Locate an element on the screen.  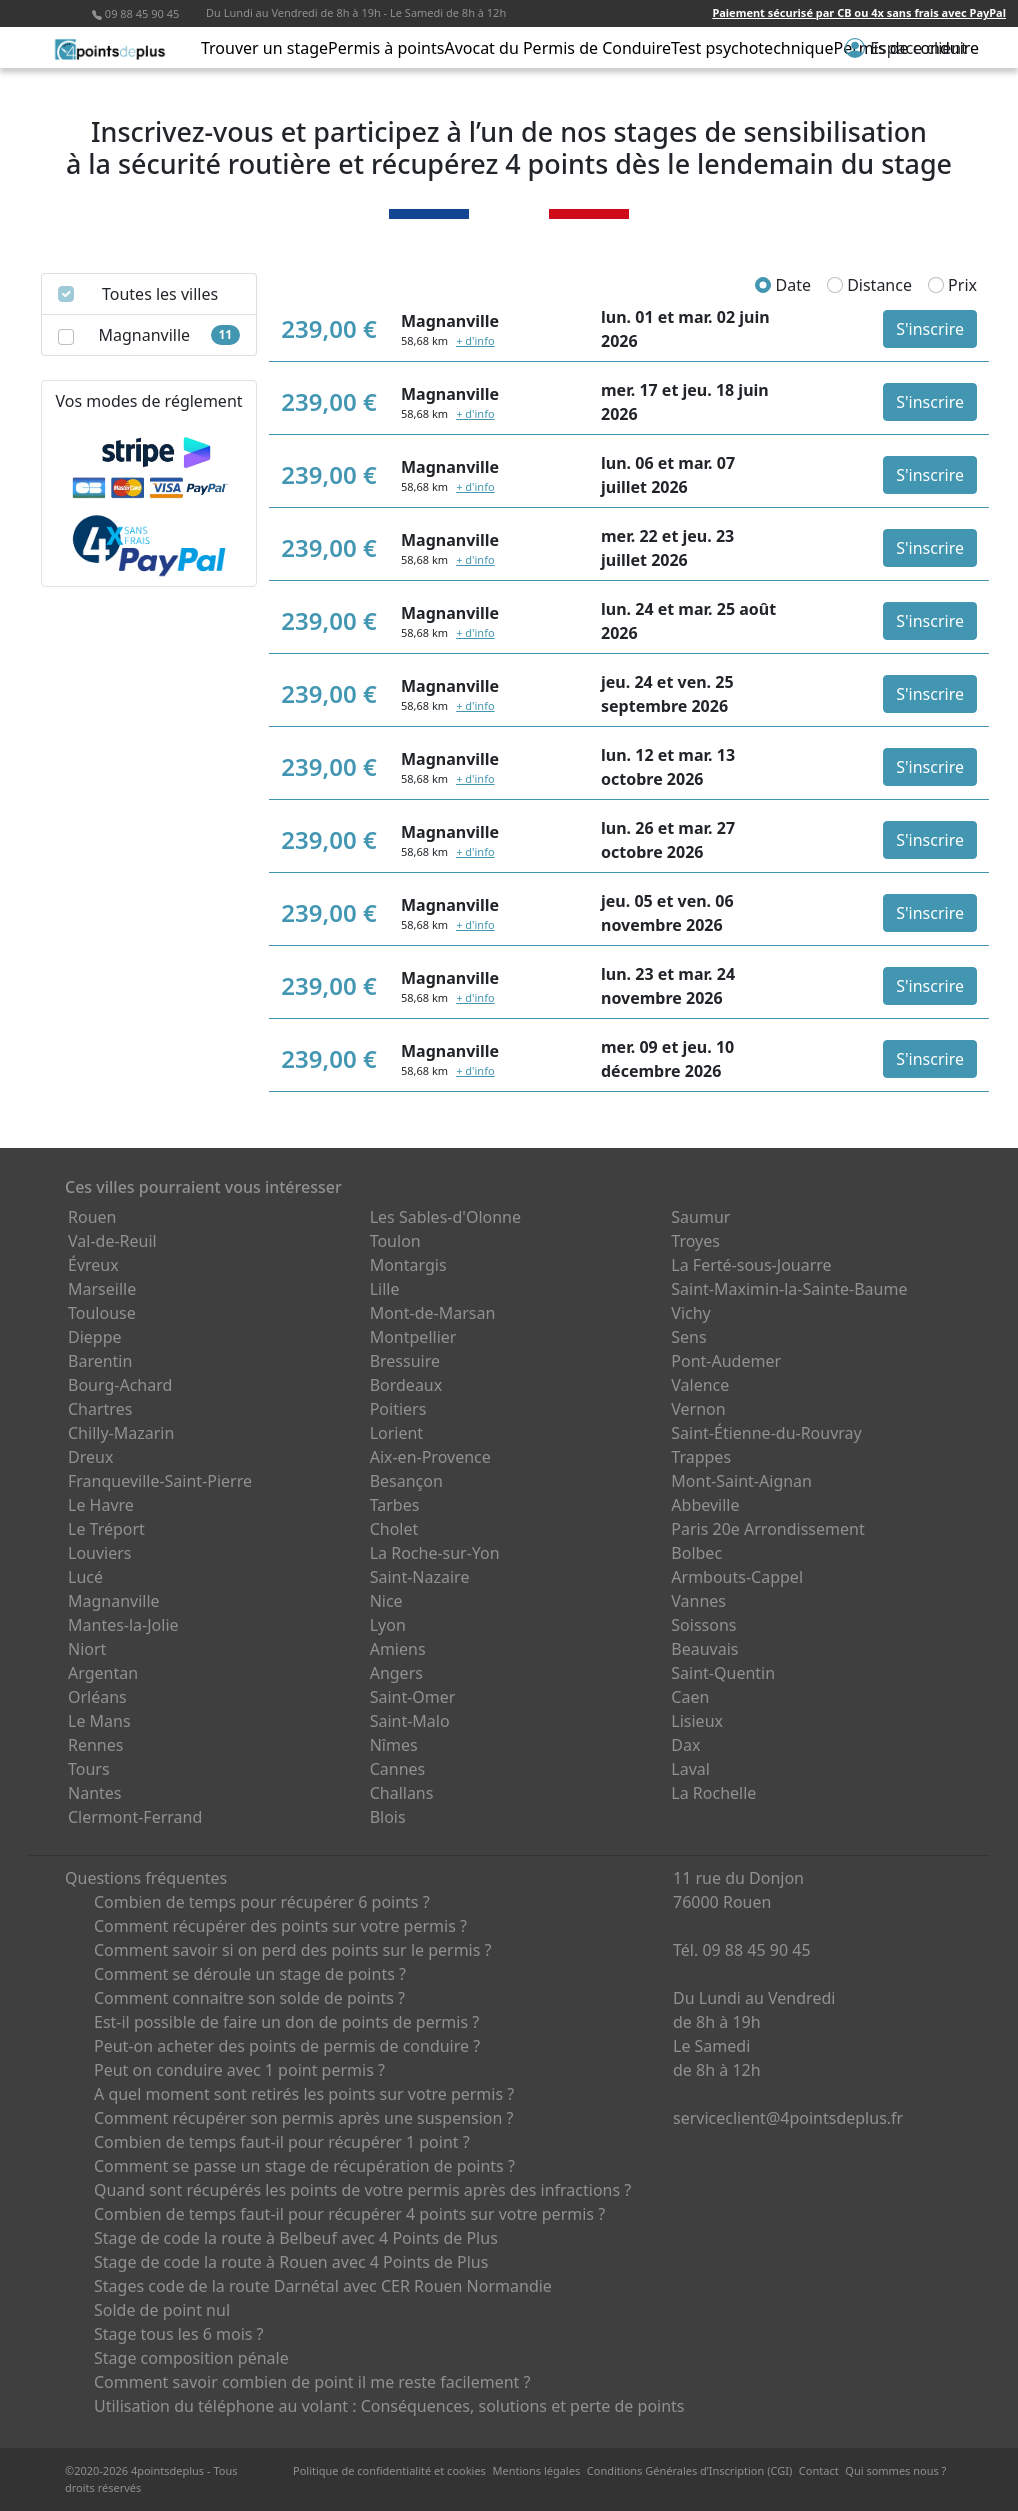
Besançon is located at coordinates (406, 1481).